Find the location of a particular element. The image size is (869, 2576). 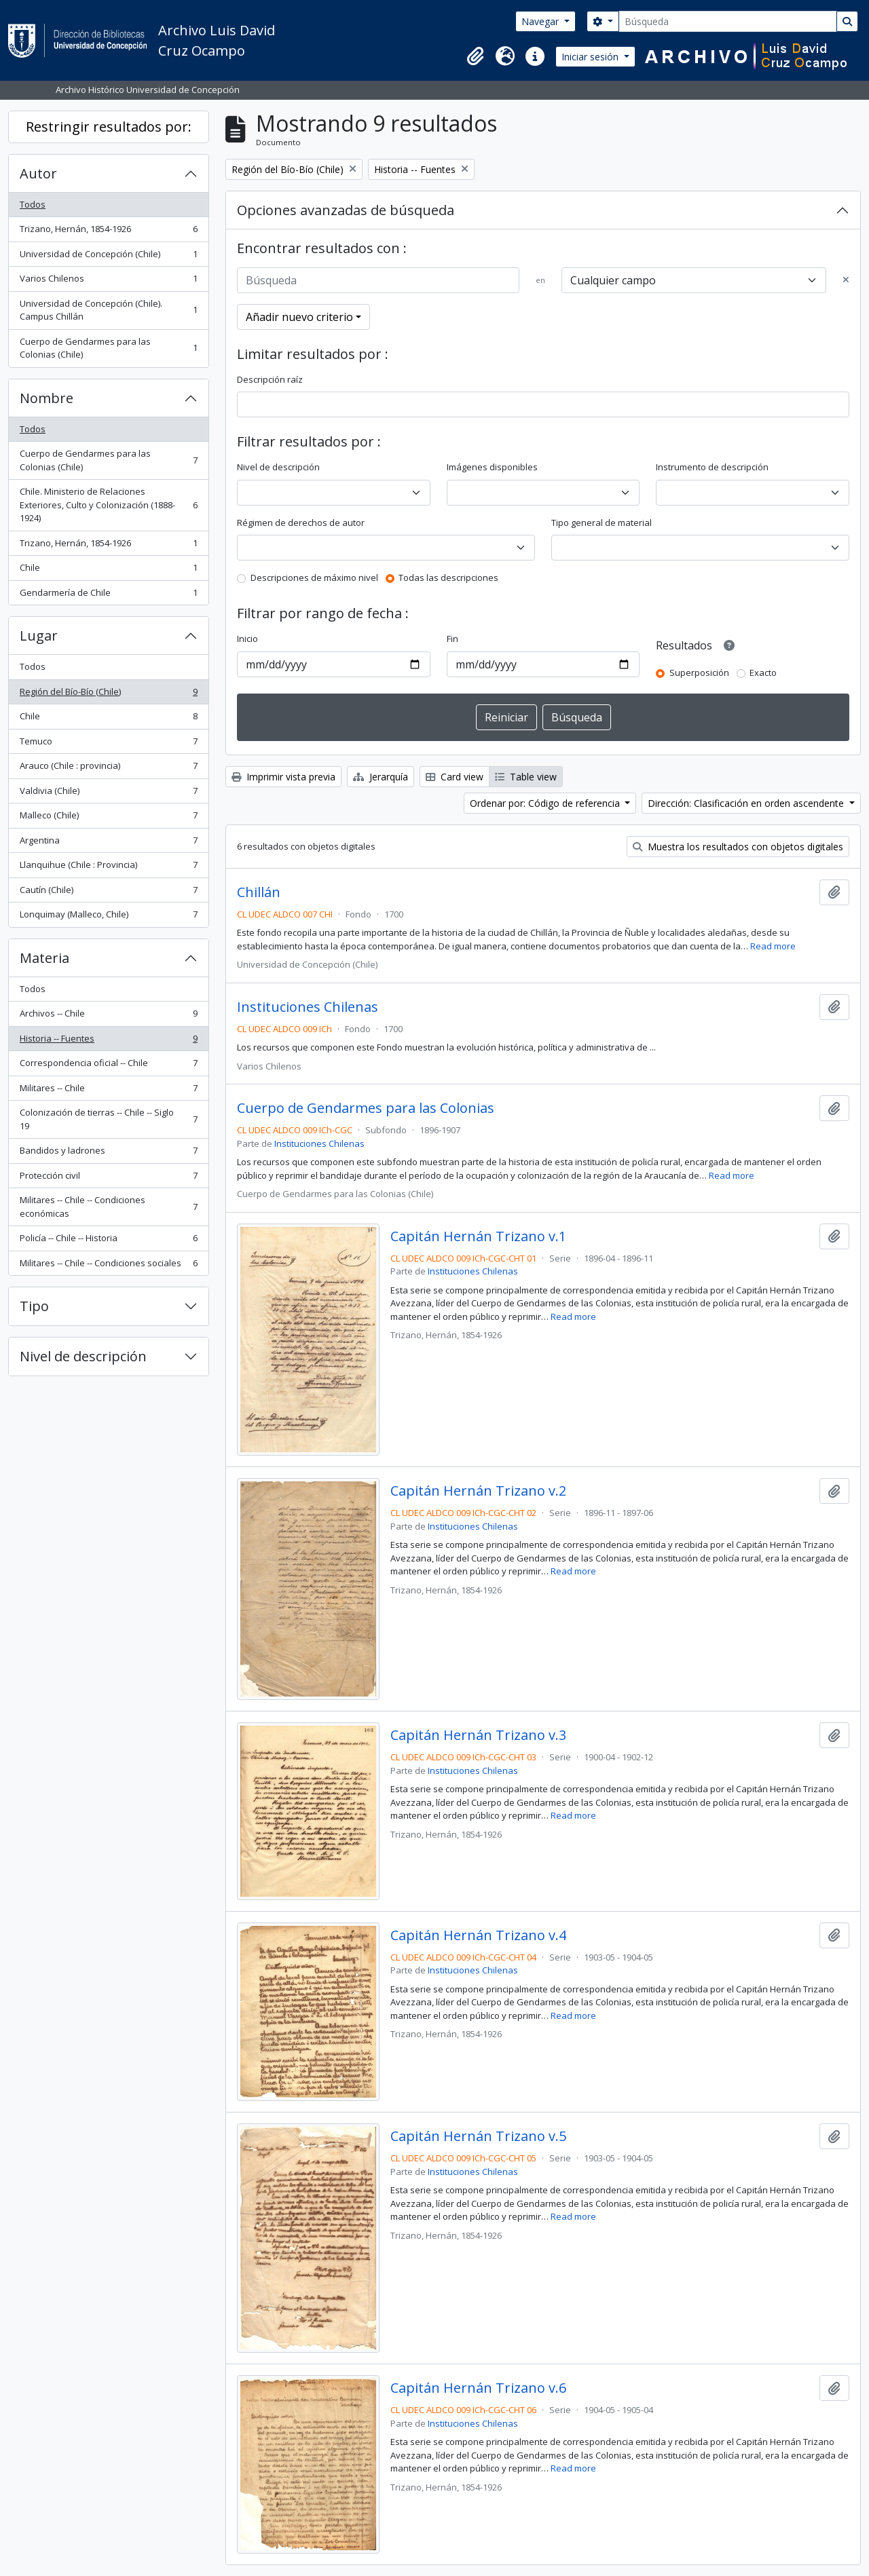

Superposición is located at coordinates (699, 672).